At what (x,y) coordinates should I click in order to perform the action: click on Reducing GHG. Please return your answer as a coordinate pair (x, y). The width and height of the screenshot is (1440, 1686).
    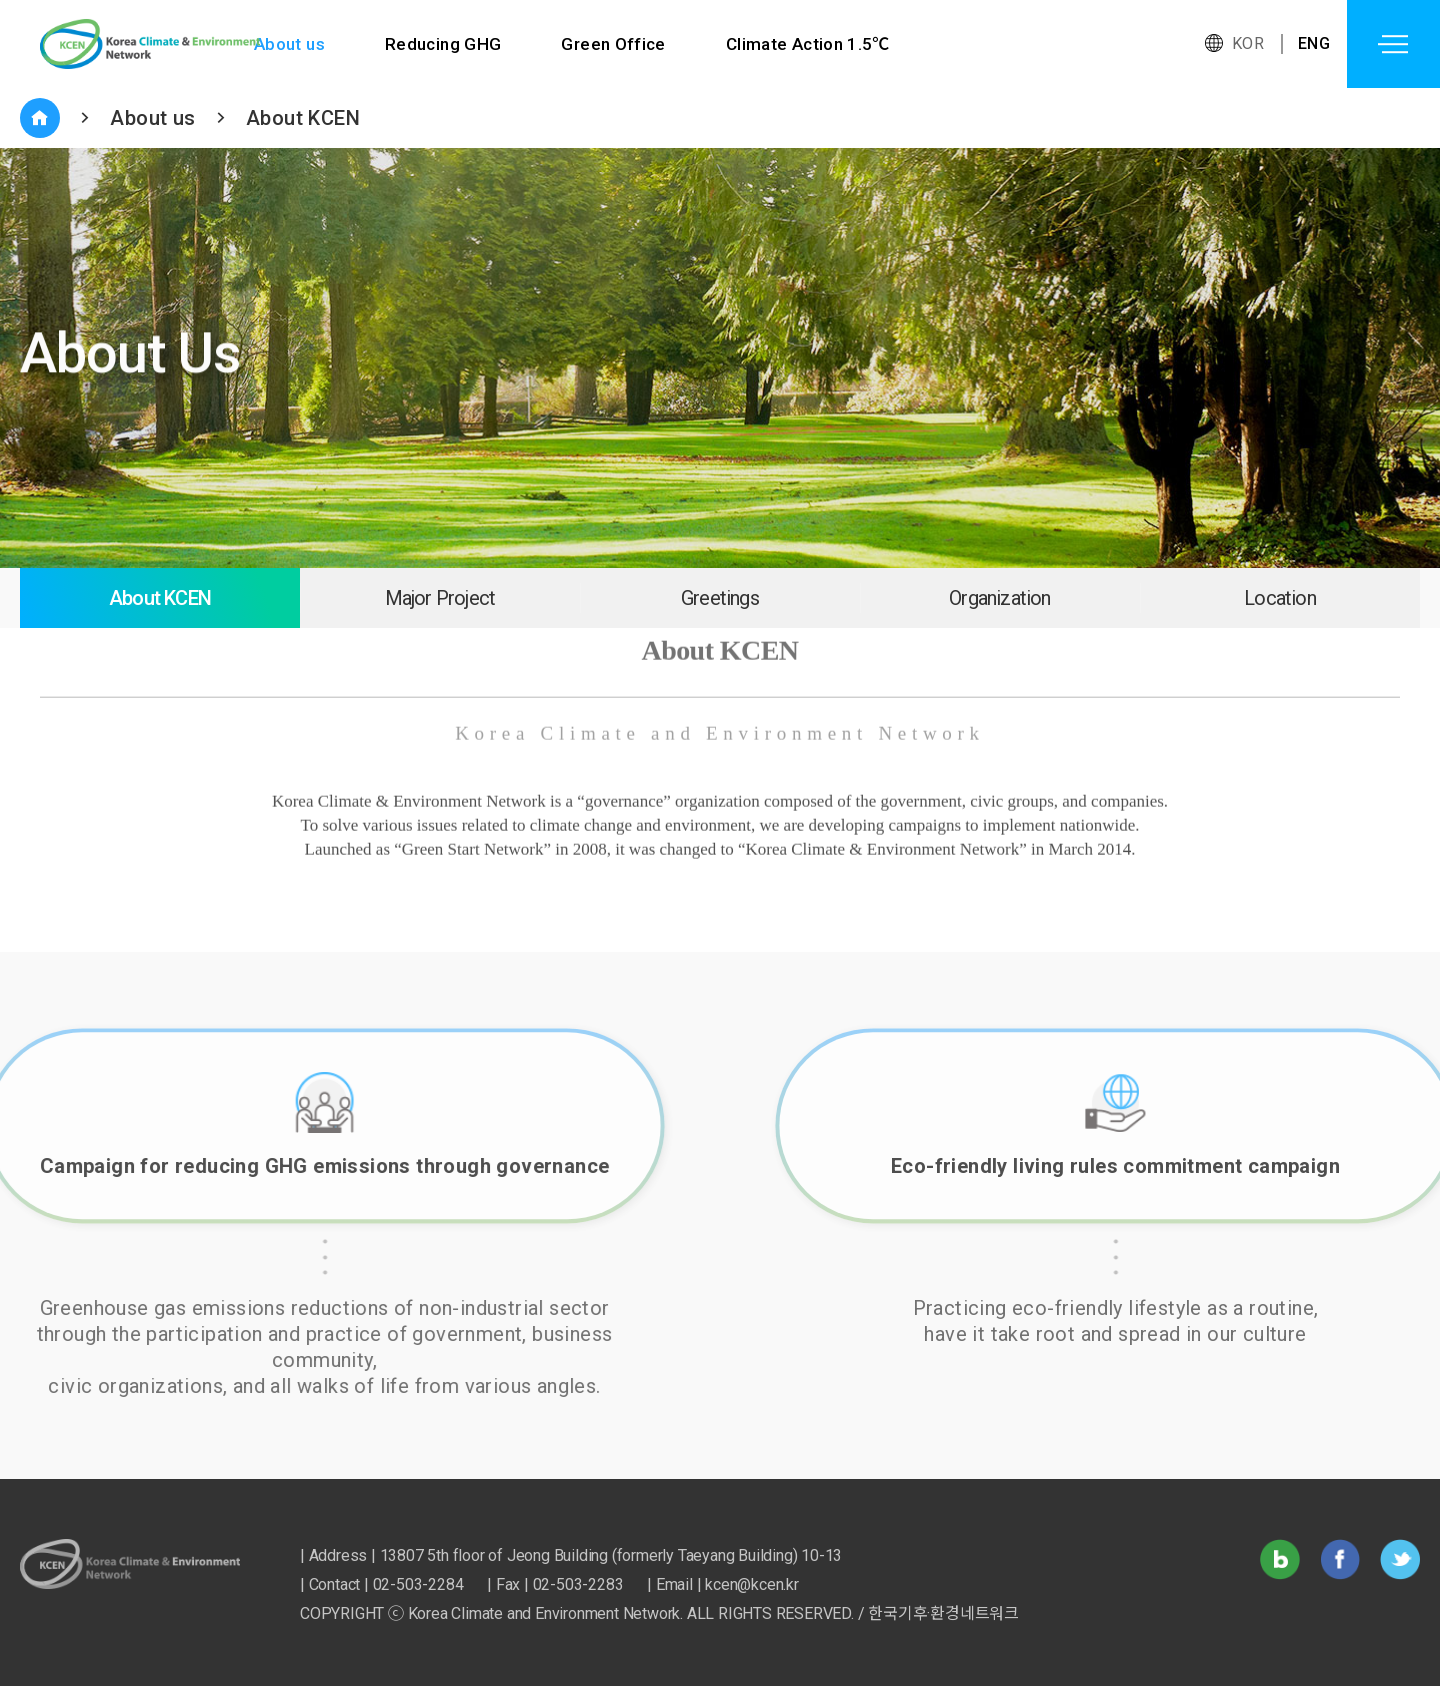
    Looking at the image, I should click on (443, 44).